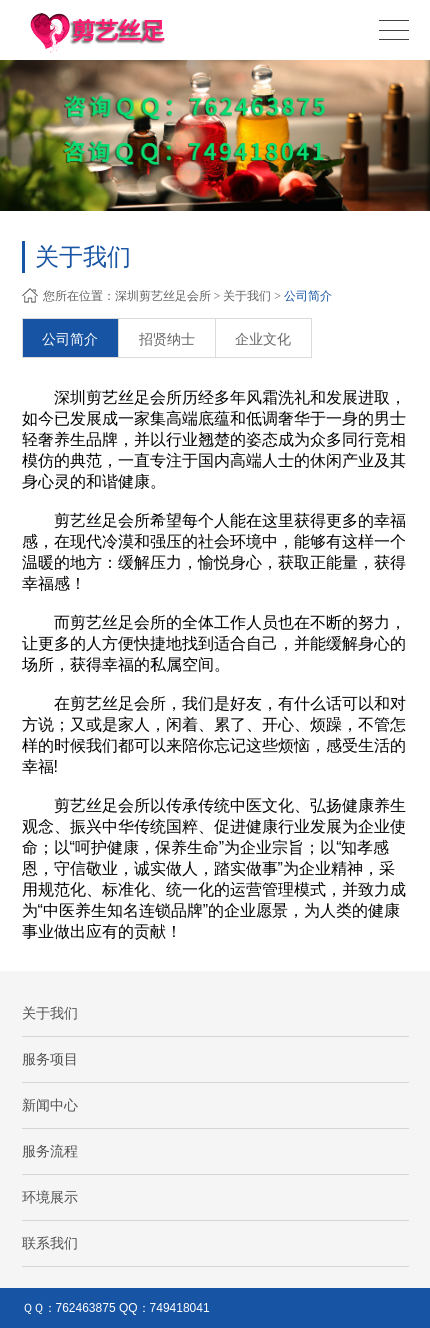 Image resolution: width=430 pixels, height=1328 pixels. Describe the element at coordinates (247, 296) in the screenshot. I see `关于我们` at that location.